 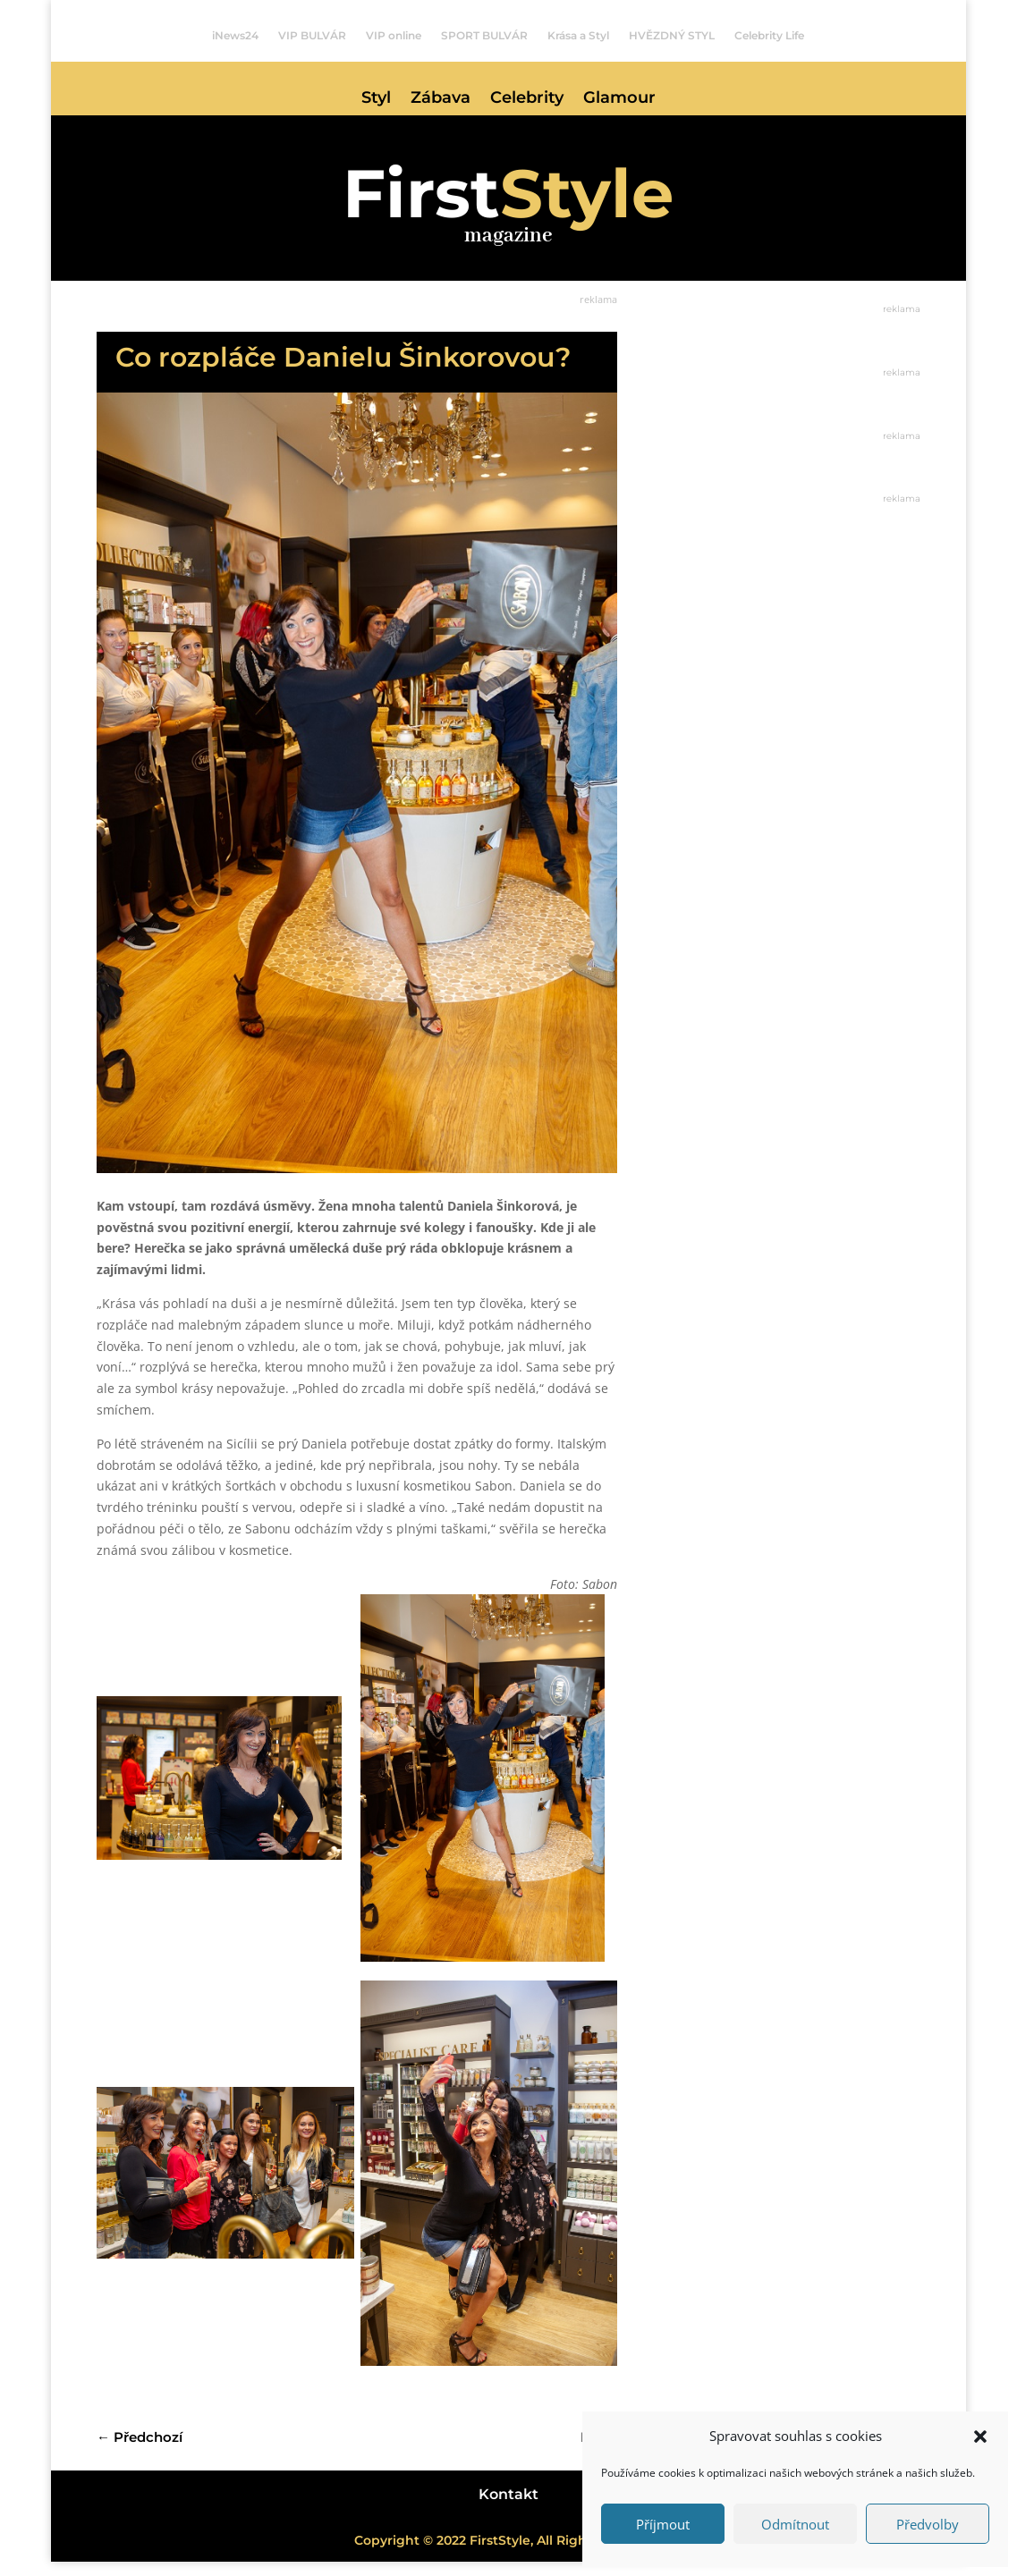 I want to click on Krása a Styl, so click(x=578, y=36).